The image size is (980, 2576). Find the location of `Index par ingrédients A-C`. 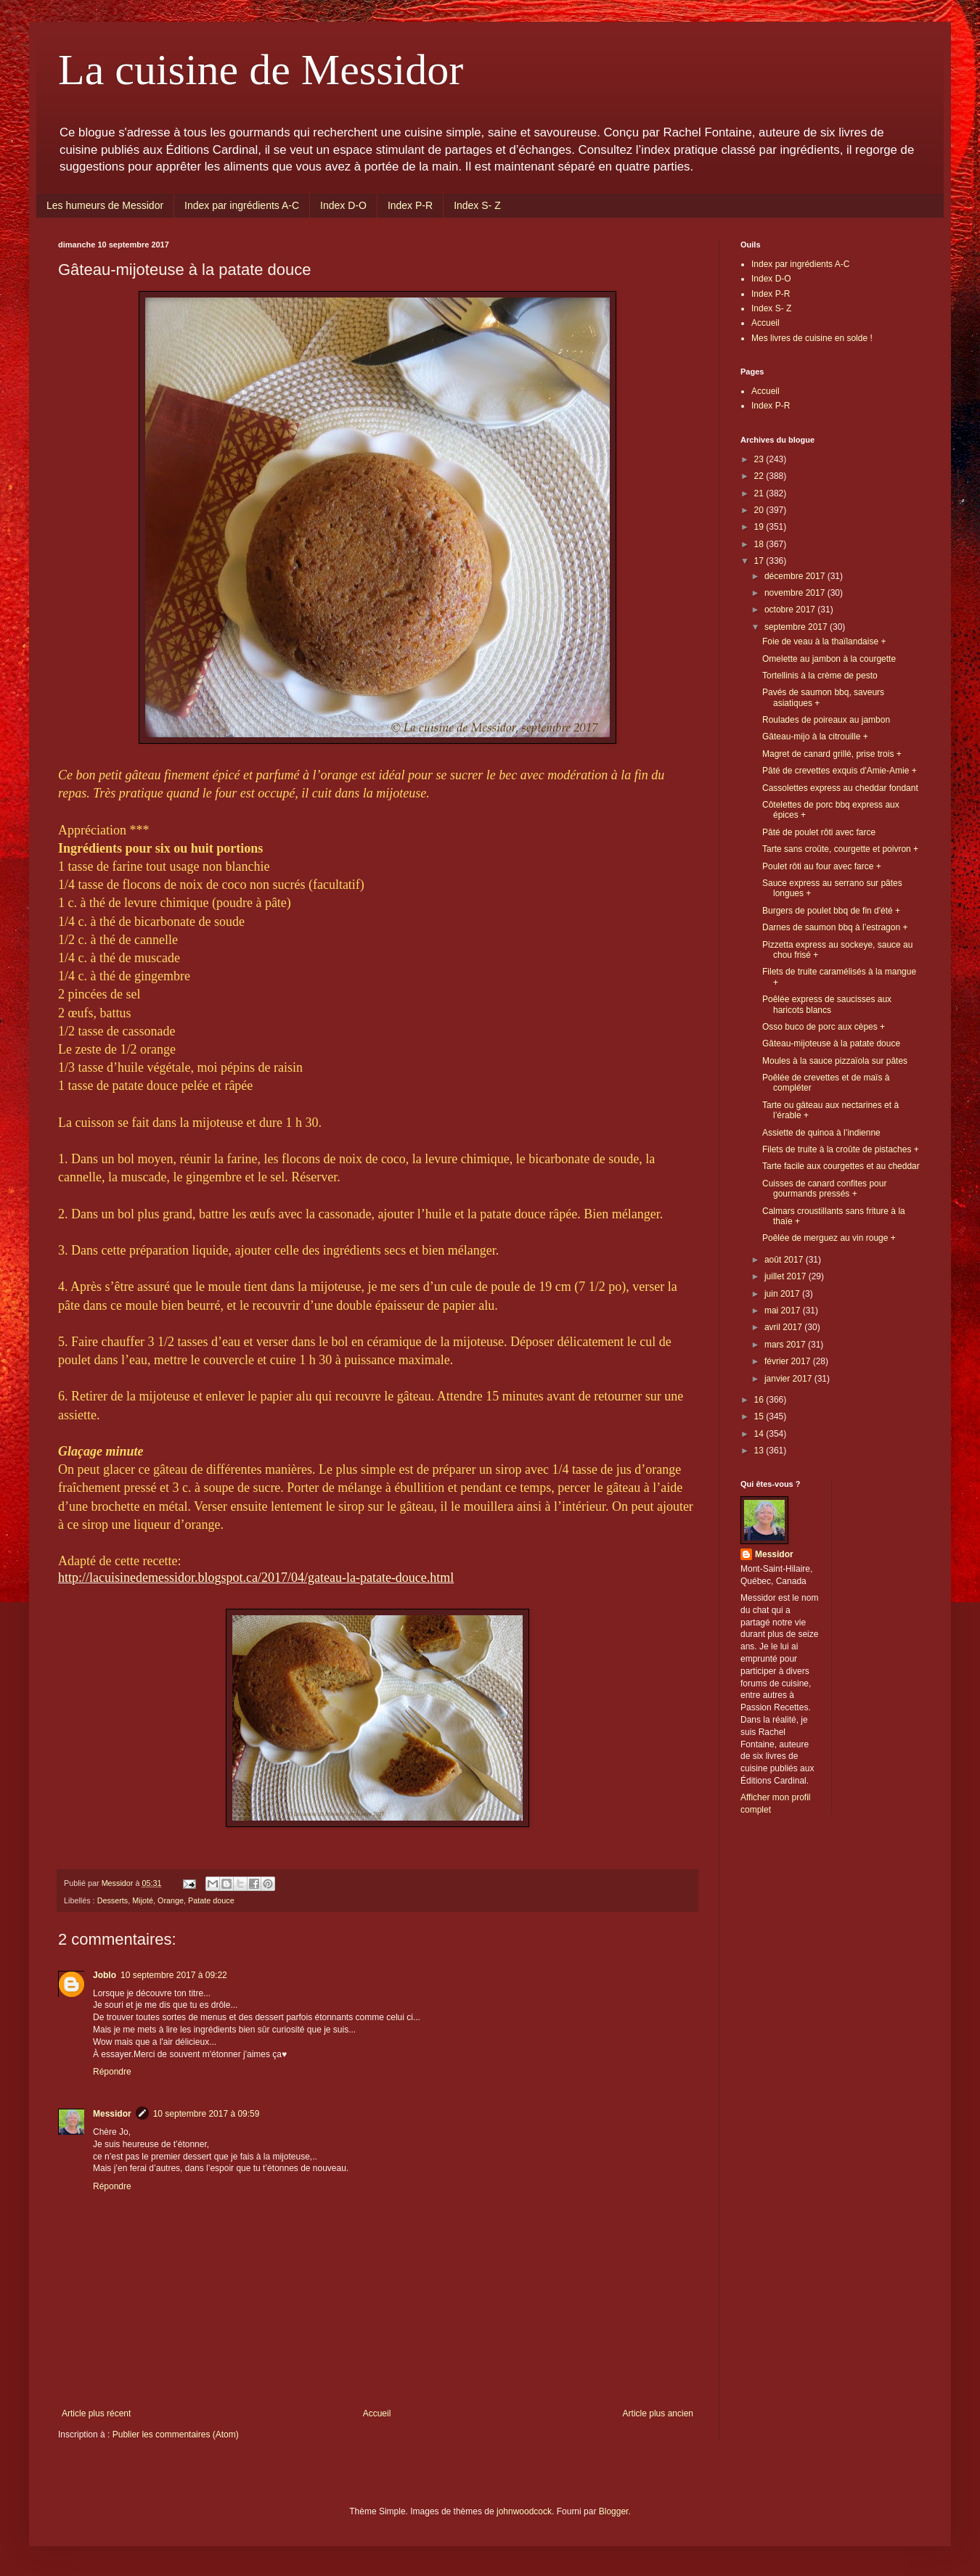

Index par ingrédients A-C is located at coordinates (241, 205).